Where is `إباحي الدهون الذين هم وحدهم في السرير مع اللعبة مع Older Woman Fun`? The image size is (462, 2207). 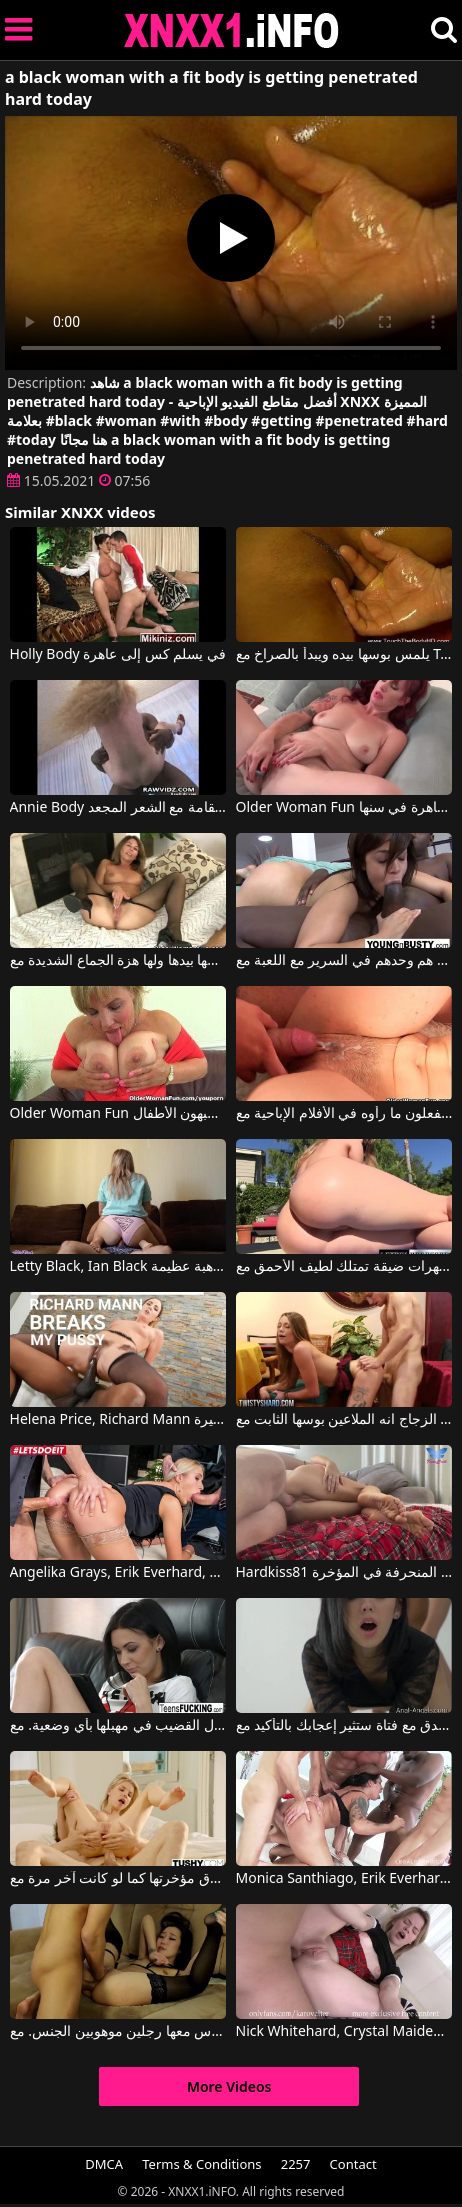
إباحي الدهون الذين هم وحدهم في السرير مع اللعبة مع Older Woman Fun is located at coordinates (344, 961).